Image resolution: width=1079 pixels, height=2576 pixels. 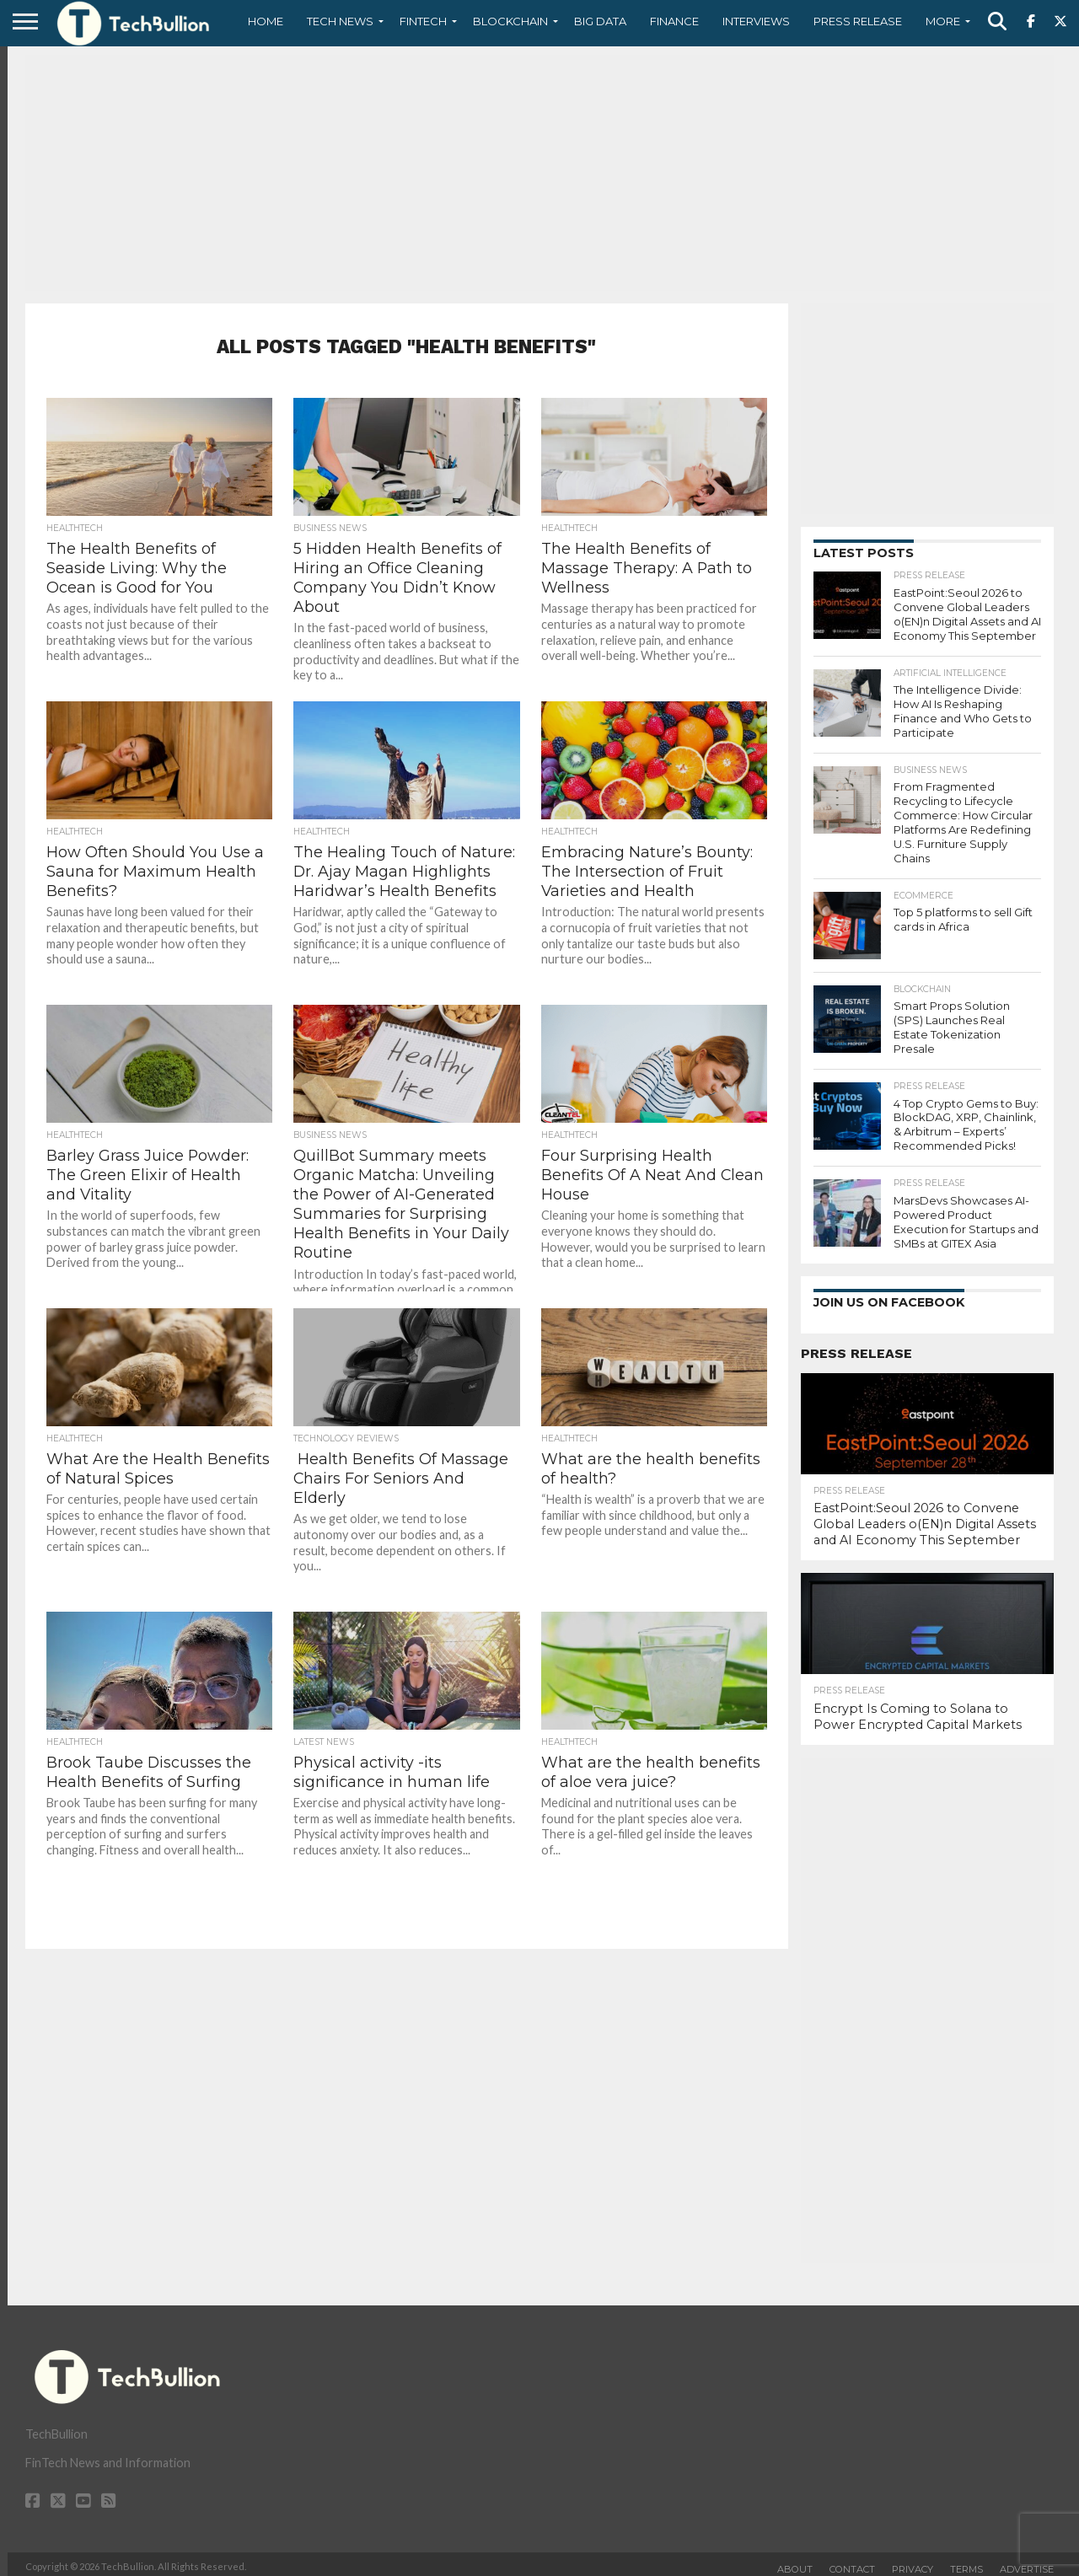 What do you see at coordinates (510, 21) in the screenshot?
I see `Blockchain` at bounding box center [510, 21].